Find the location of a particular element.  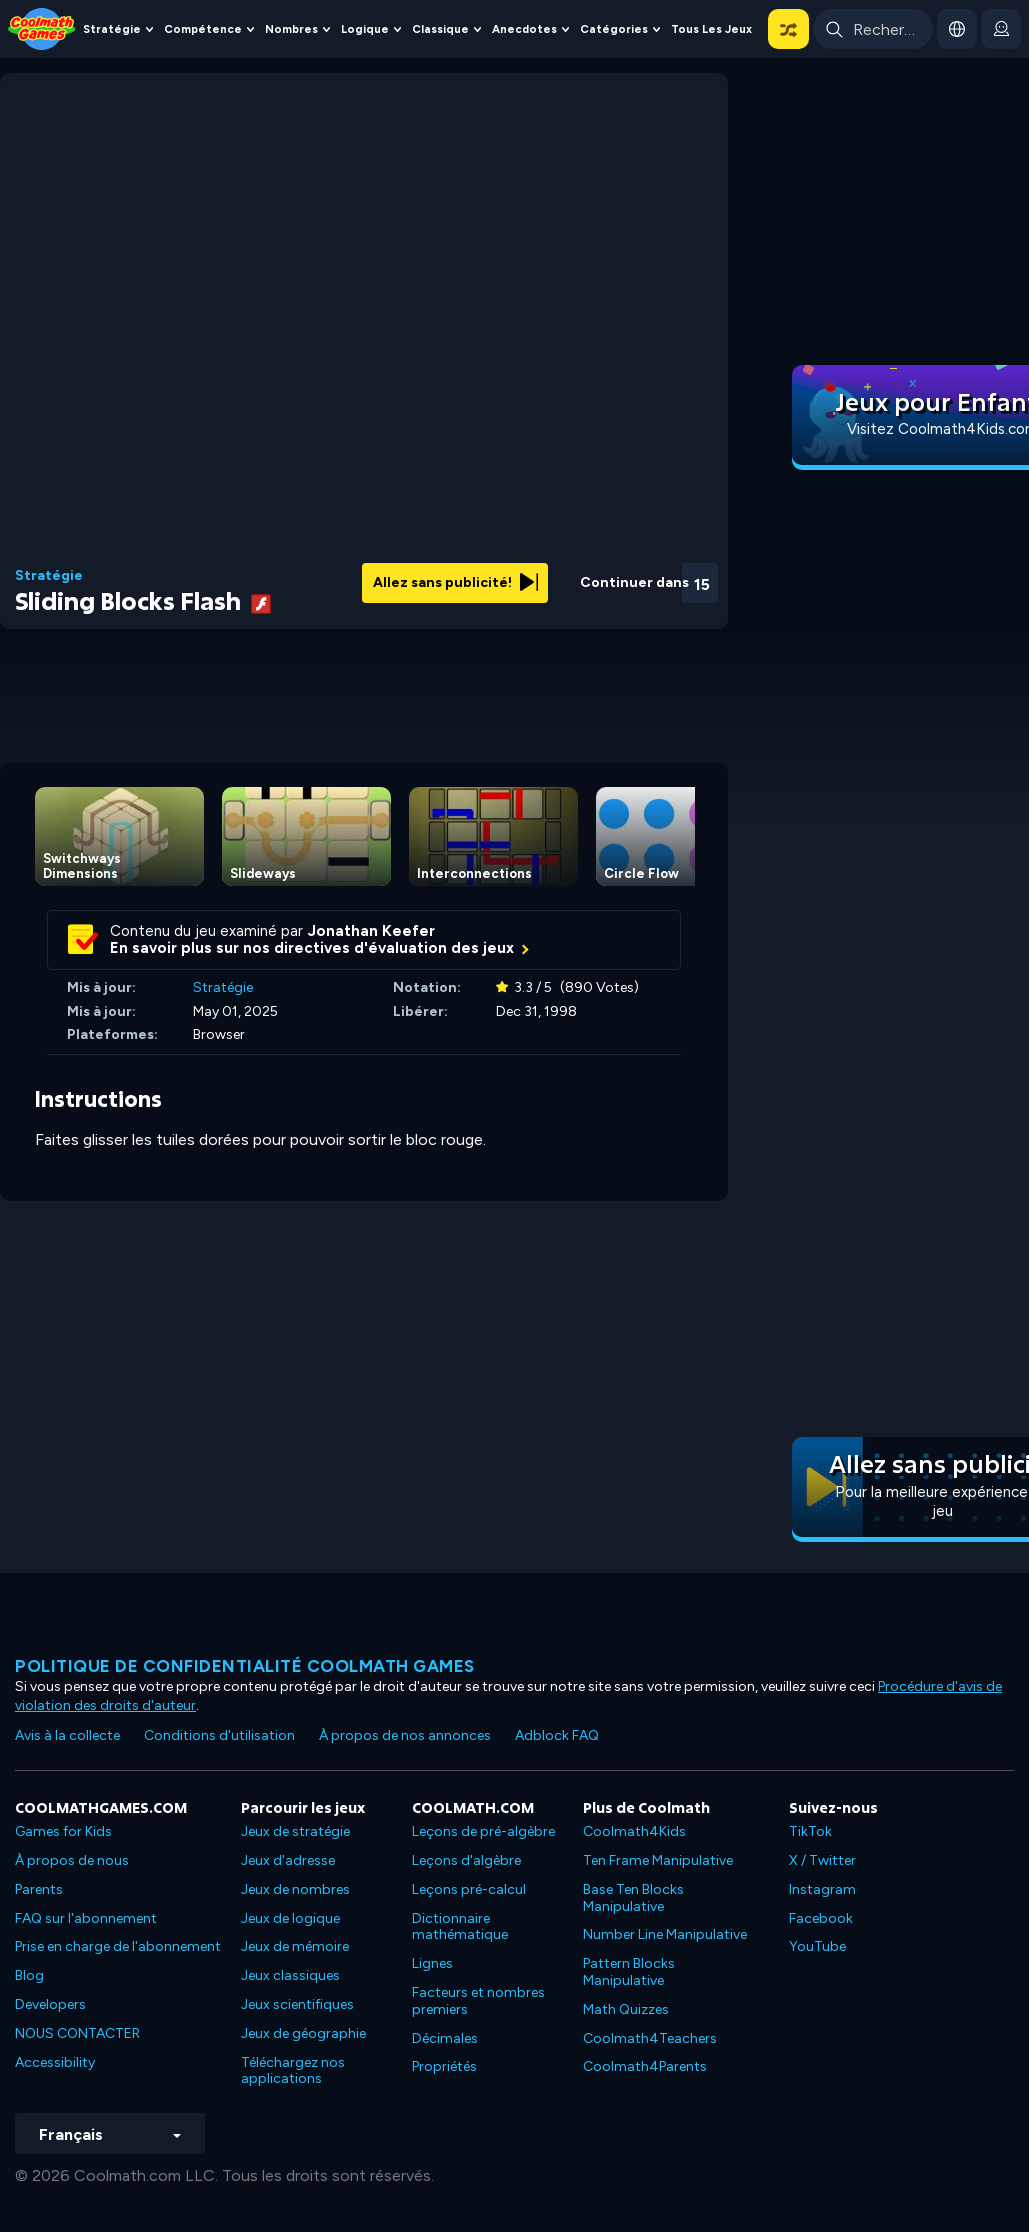

Tous les jeux is located at coordinates (711, 29).